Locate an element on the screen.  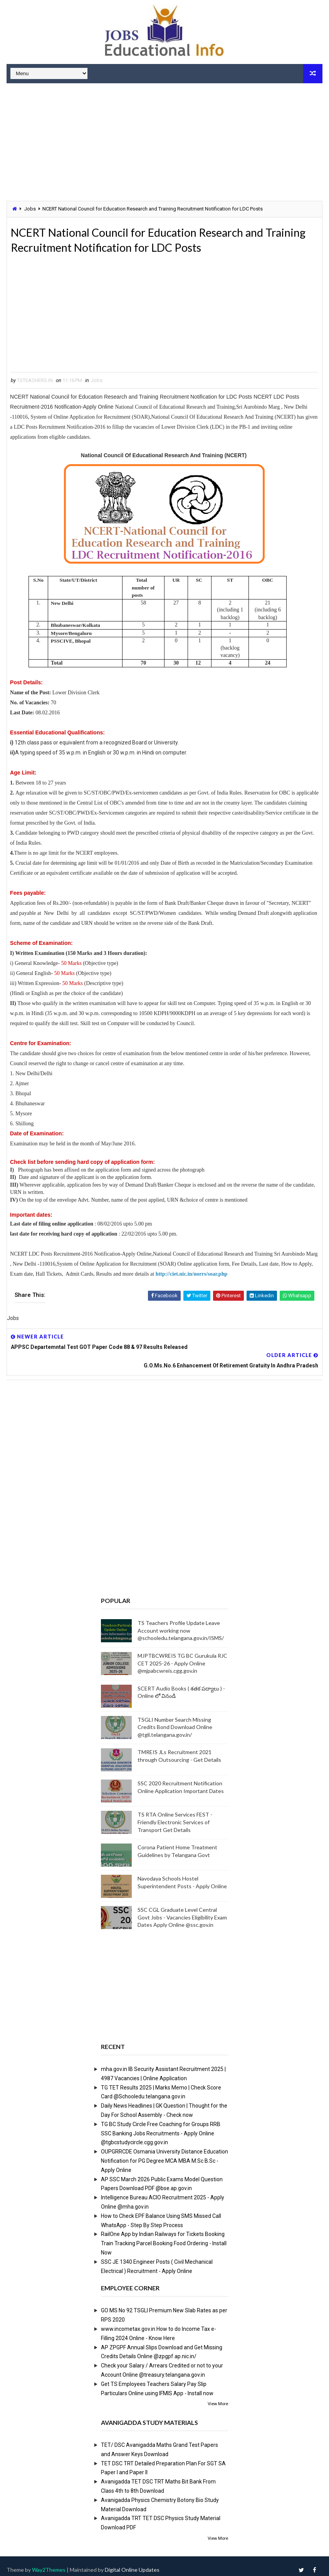
View More is located at coordinates (218, 2396).